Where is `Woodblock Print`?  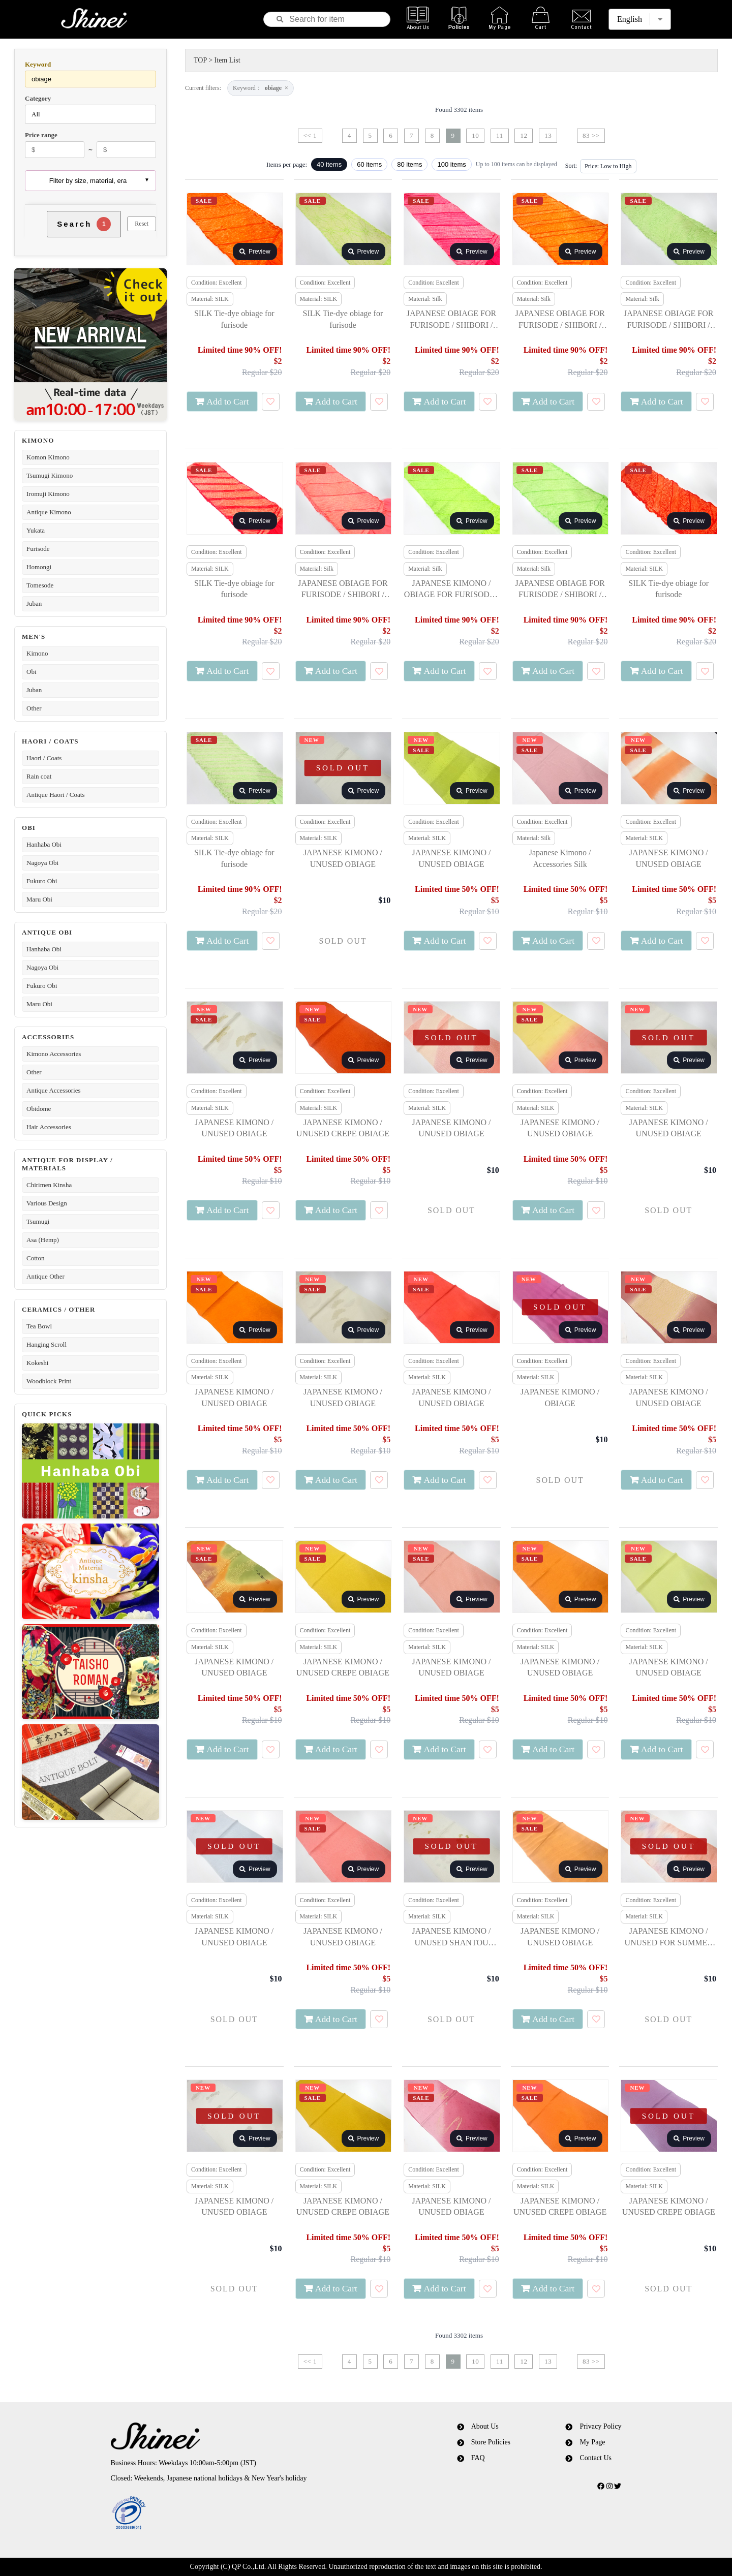
Woodblock Print is located at coordinates (48, 1381).